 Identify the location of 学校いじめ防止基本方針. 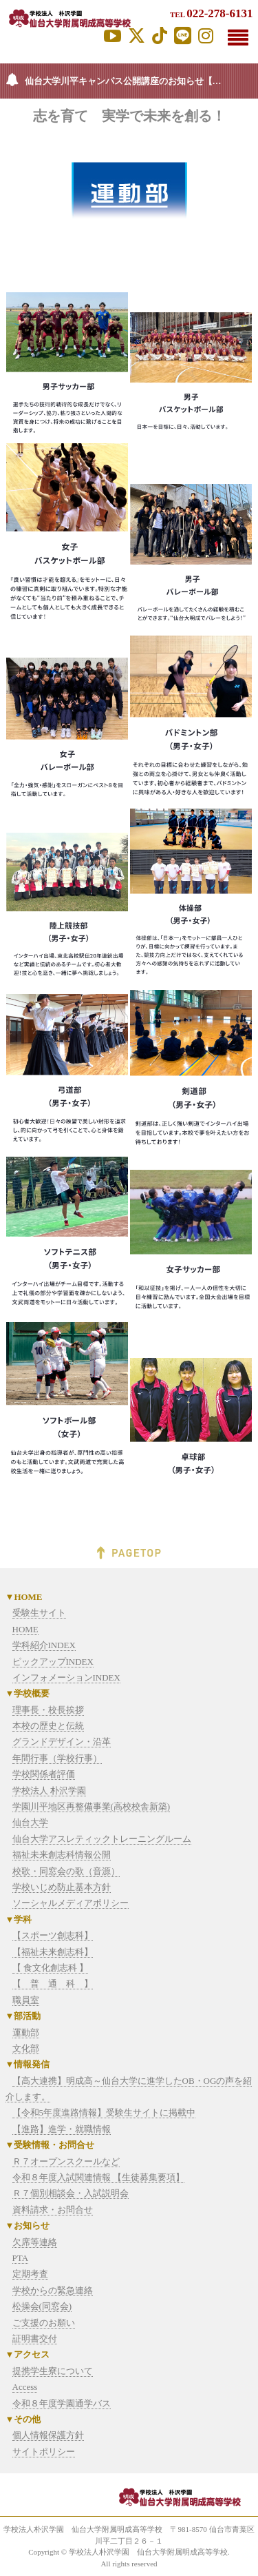
(61, 1887).